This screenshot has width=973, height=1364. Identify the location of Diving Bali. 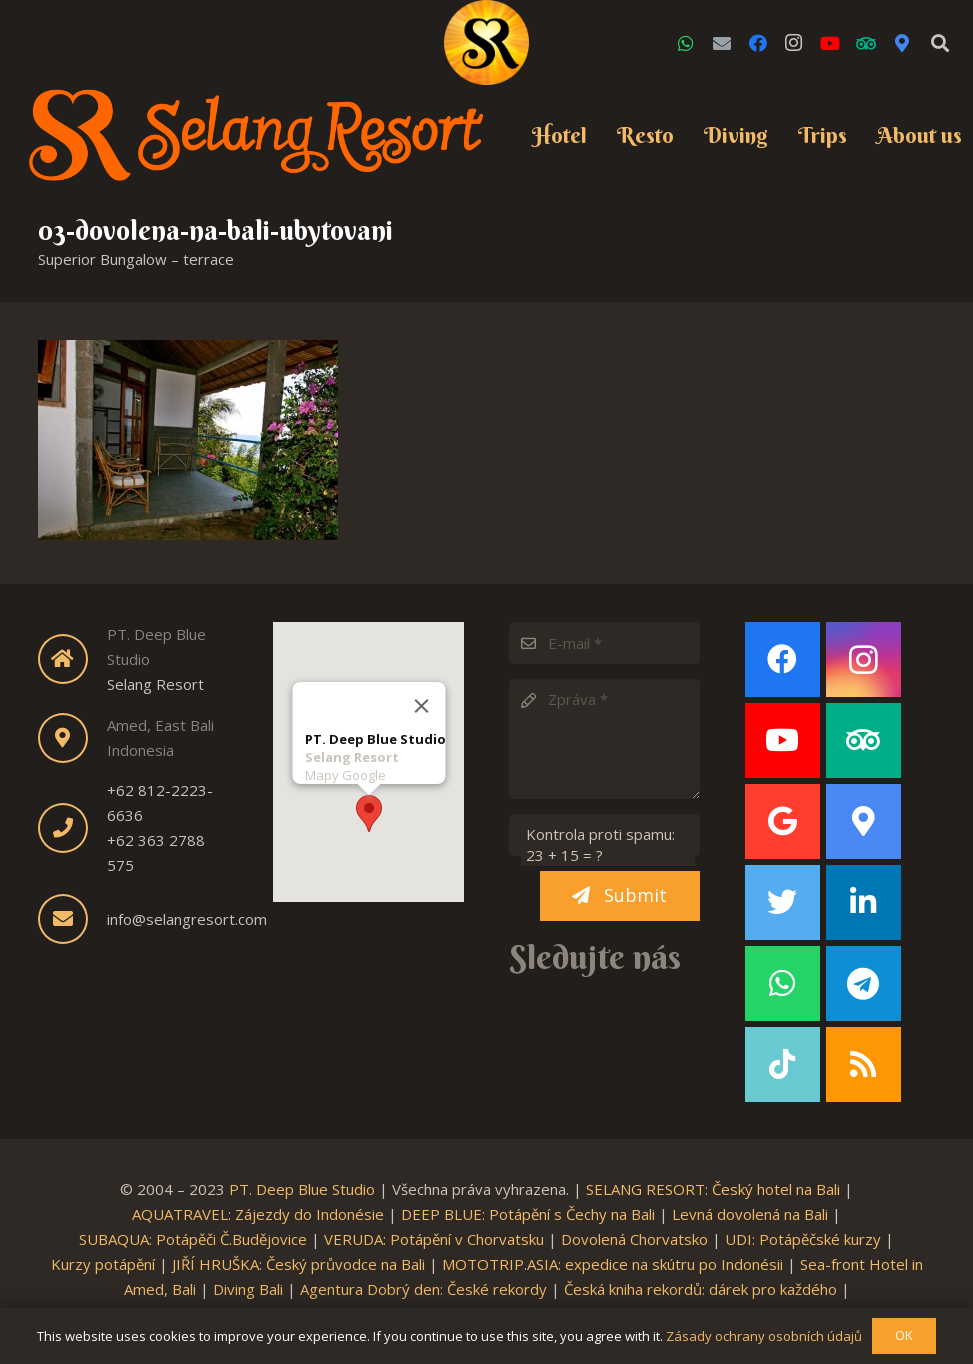
(248, 1289).